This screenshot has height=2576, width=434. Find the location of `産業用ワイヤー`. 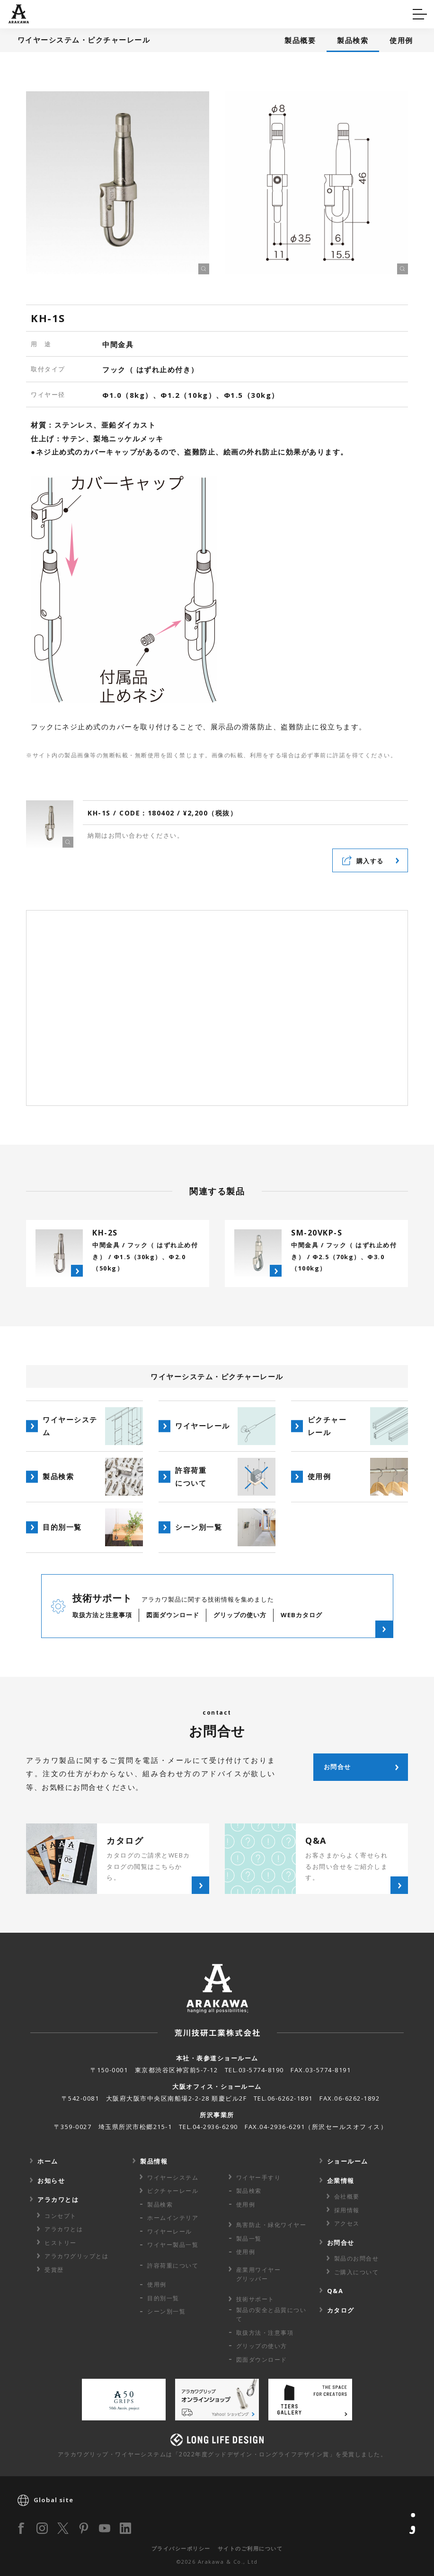

産業用ワイヤー is located at coordinates (258, 2274).